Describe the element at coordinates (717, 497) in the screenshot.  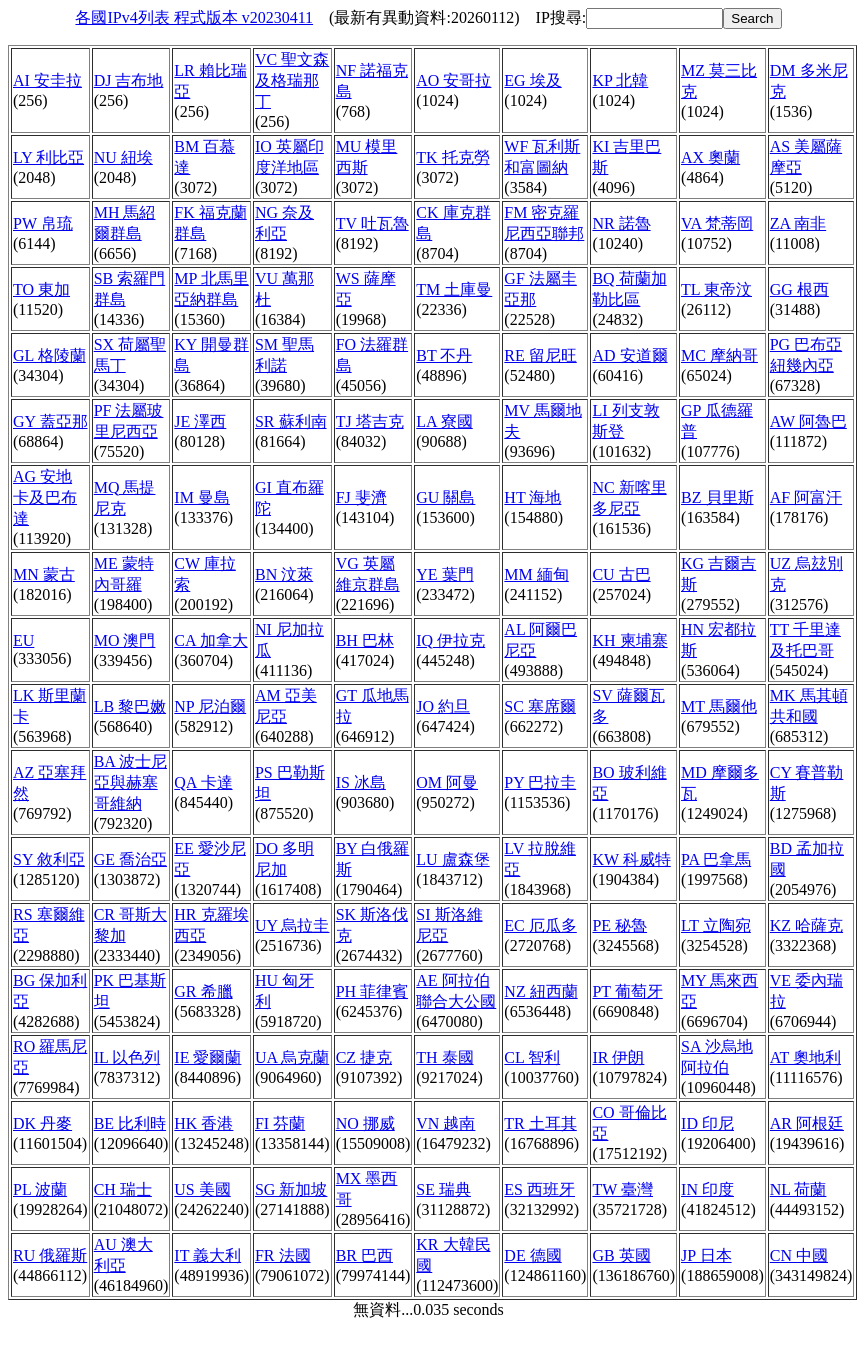
I see `BZ 貝里斯` at that location.